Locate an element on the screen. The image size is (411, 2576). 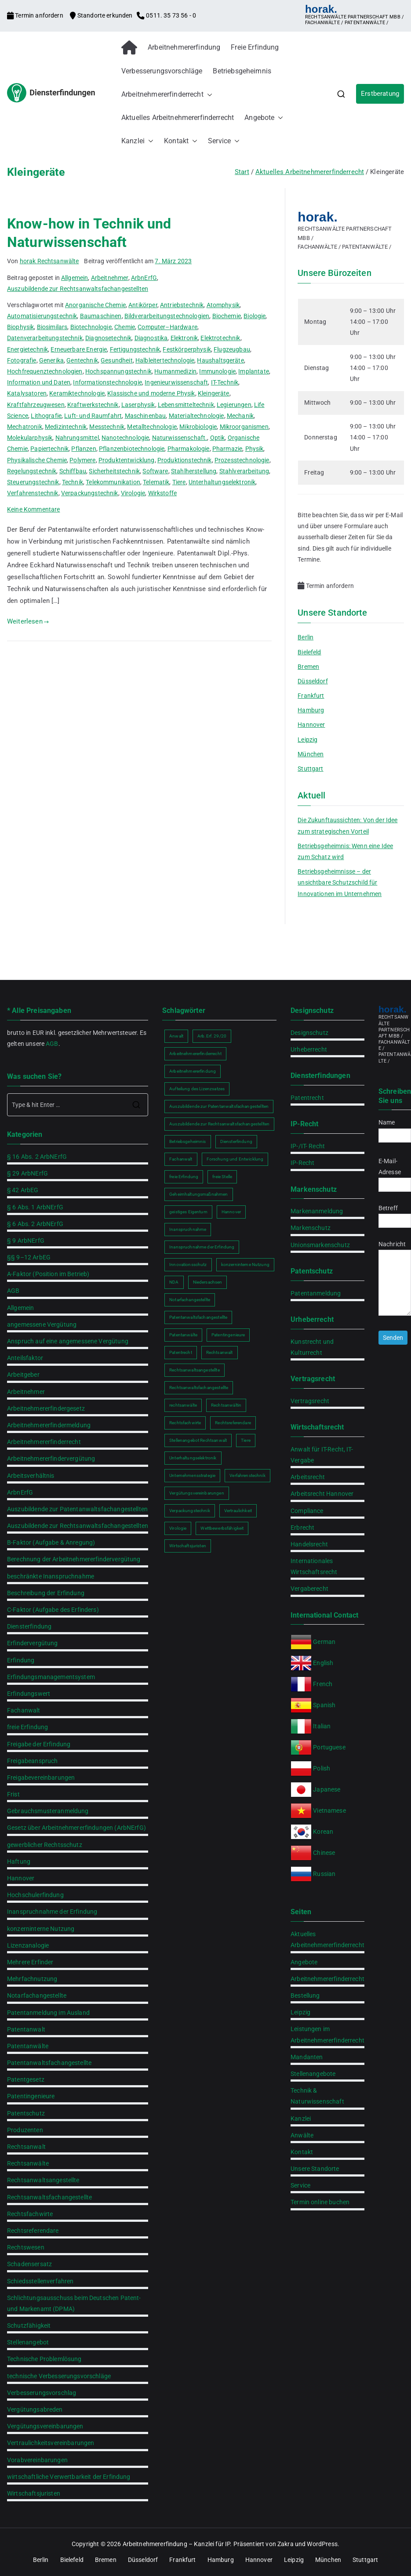
Auszubildende zur Patentanwaltsfachangestellten [Auszubildende zur Patentanwaltsfachangestellten (2 Einträge)] is located at coordinates (219, 1106).